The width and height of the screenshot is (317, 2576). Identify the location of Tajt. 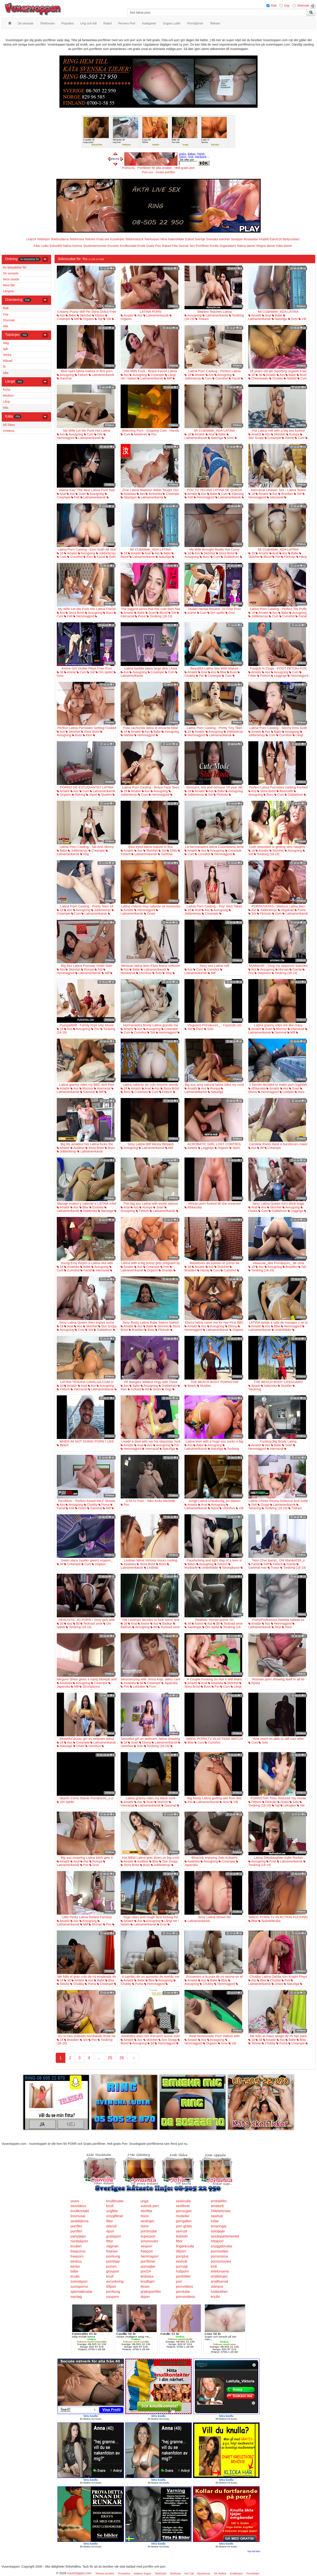
(98, 319).